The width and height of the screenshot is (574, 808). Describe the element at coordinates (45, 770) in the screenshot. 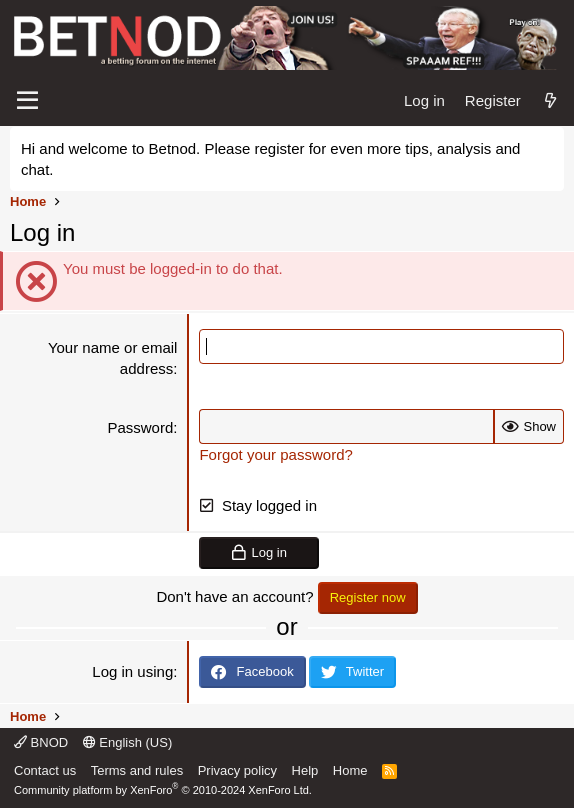

I see `Contact us` at that location.